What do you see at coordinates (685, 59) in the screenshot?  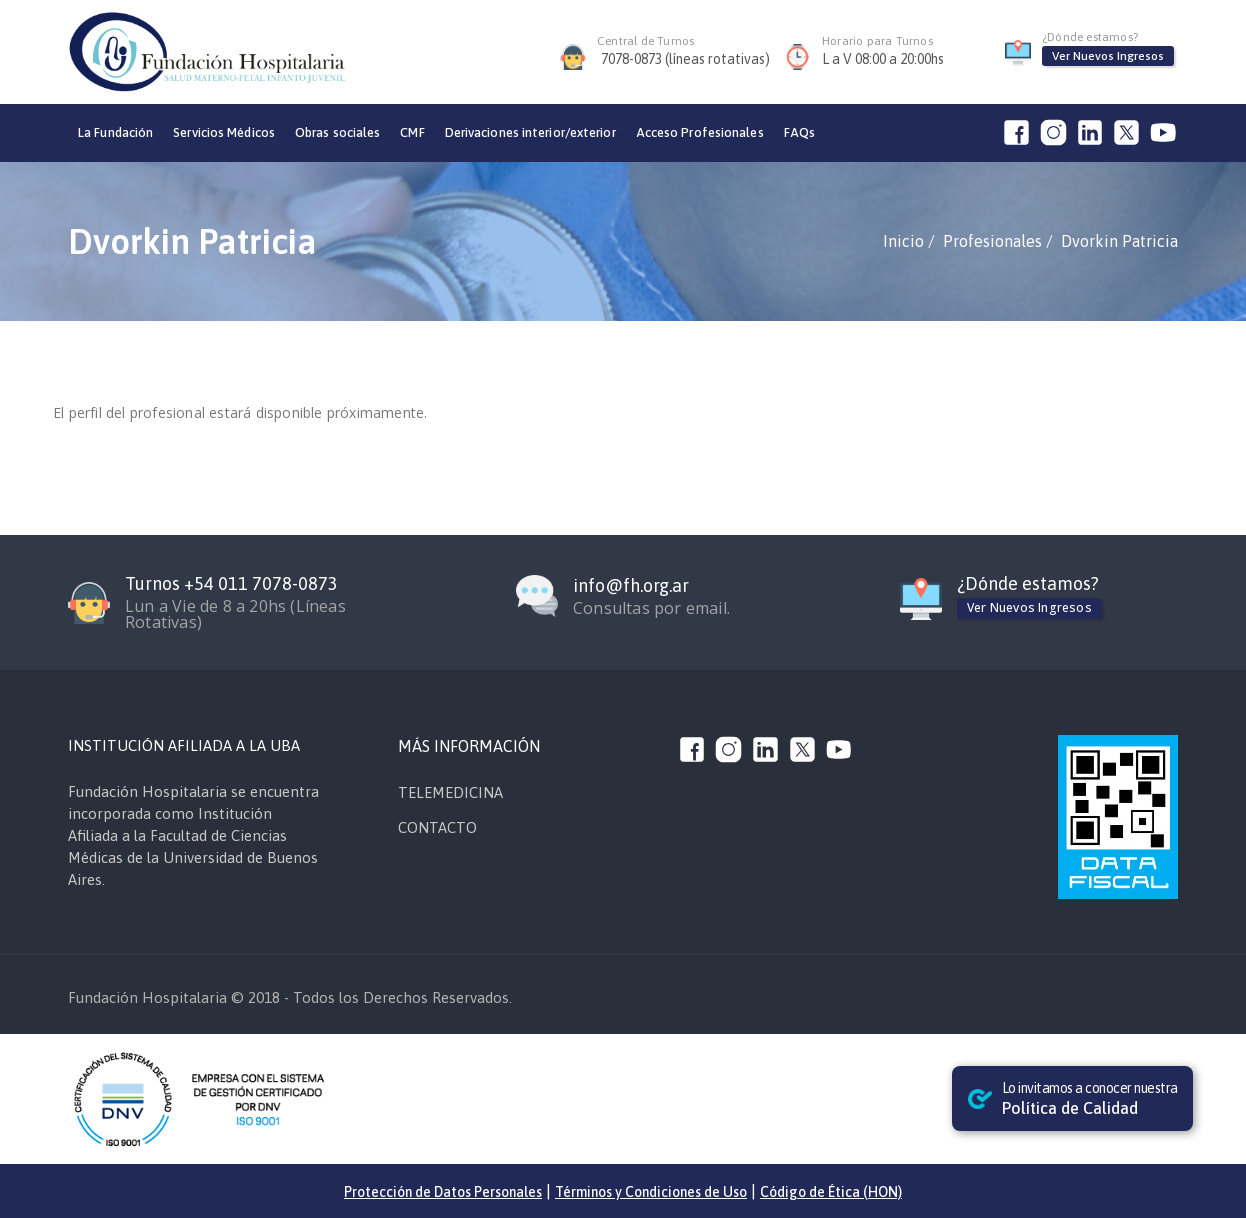 I see `7078-0873 (líneas rotativas)` at bounding box center [685, 59].